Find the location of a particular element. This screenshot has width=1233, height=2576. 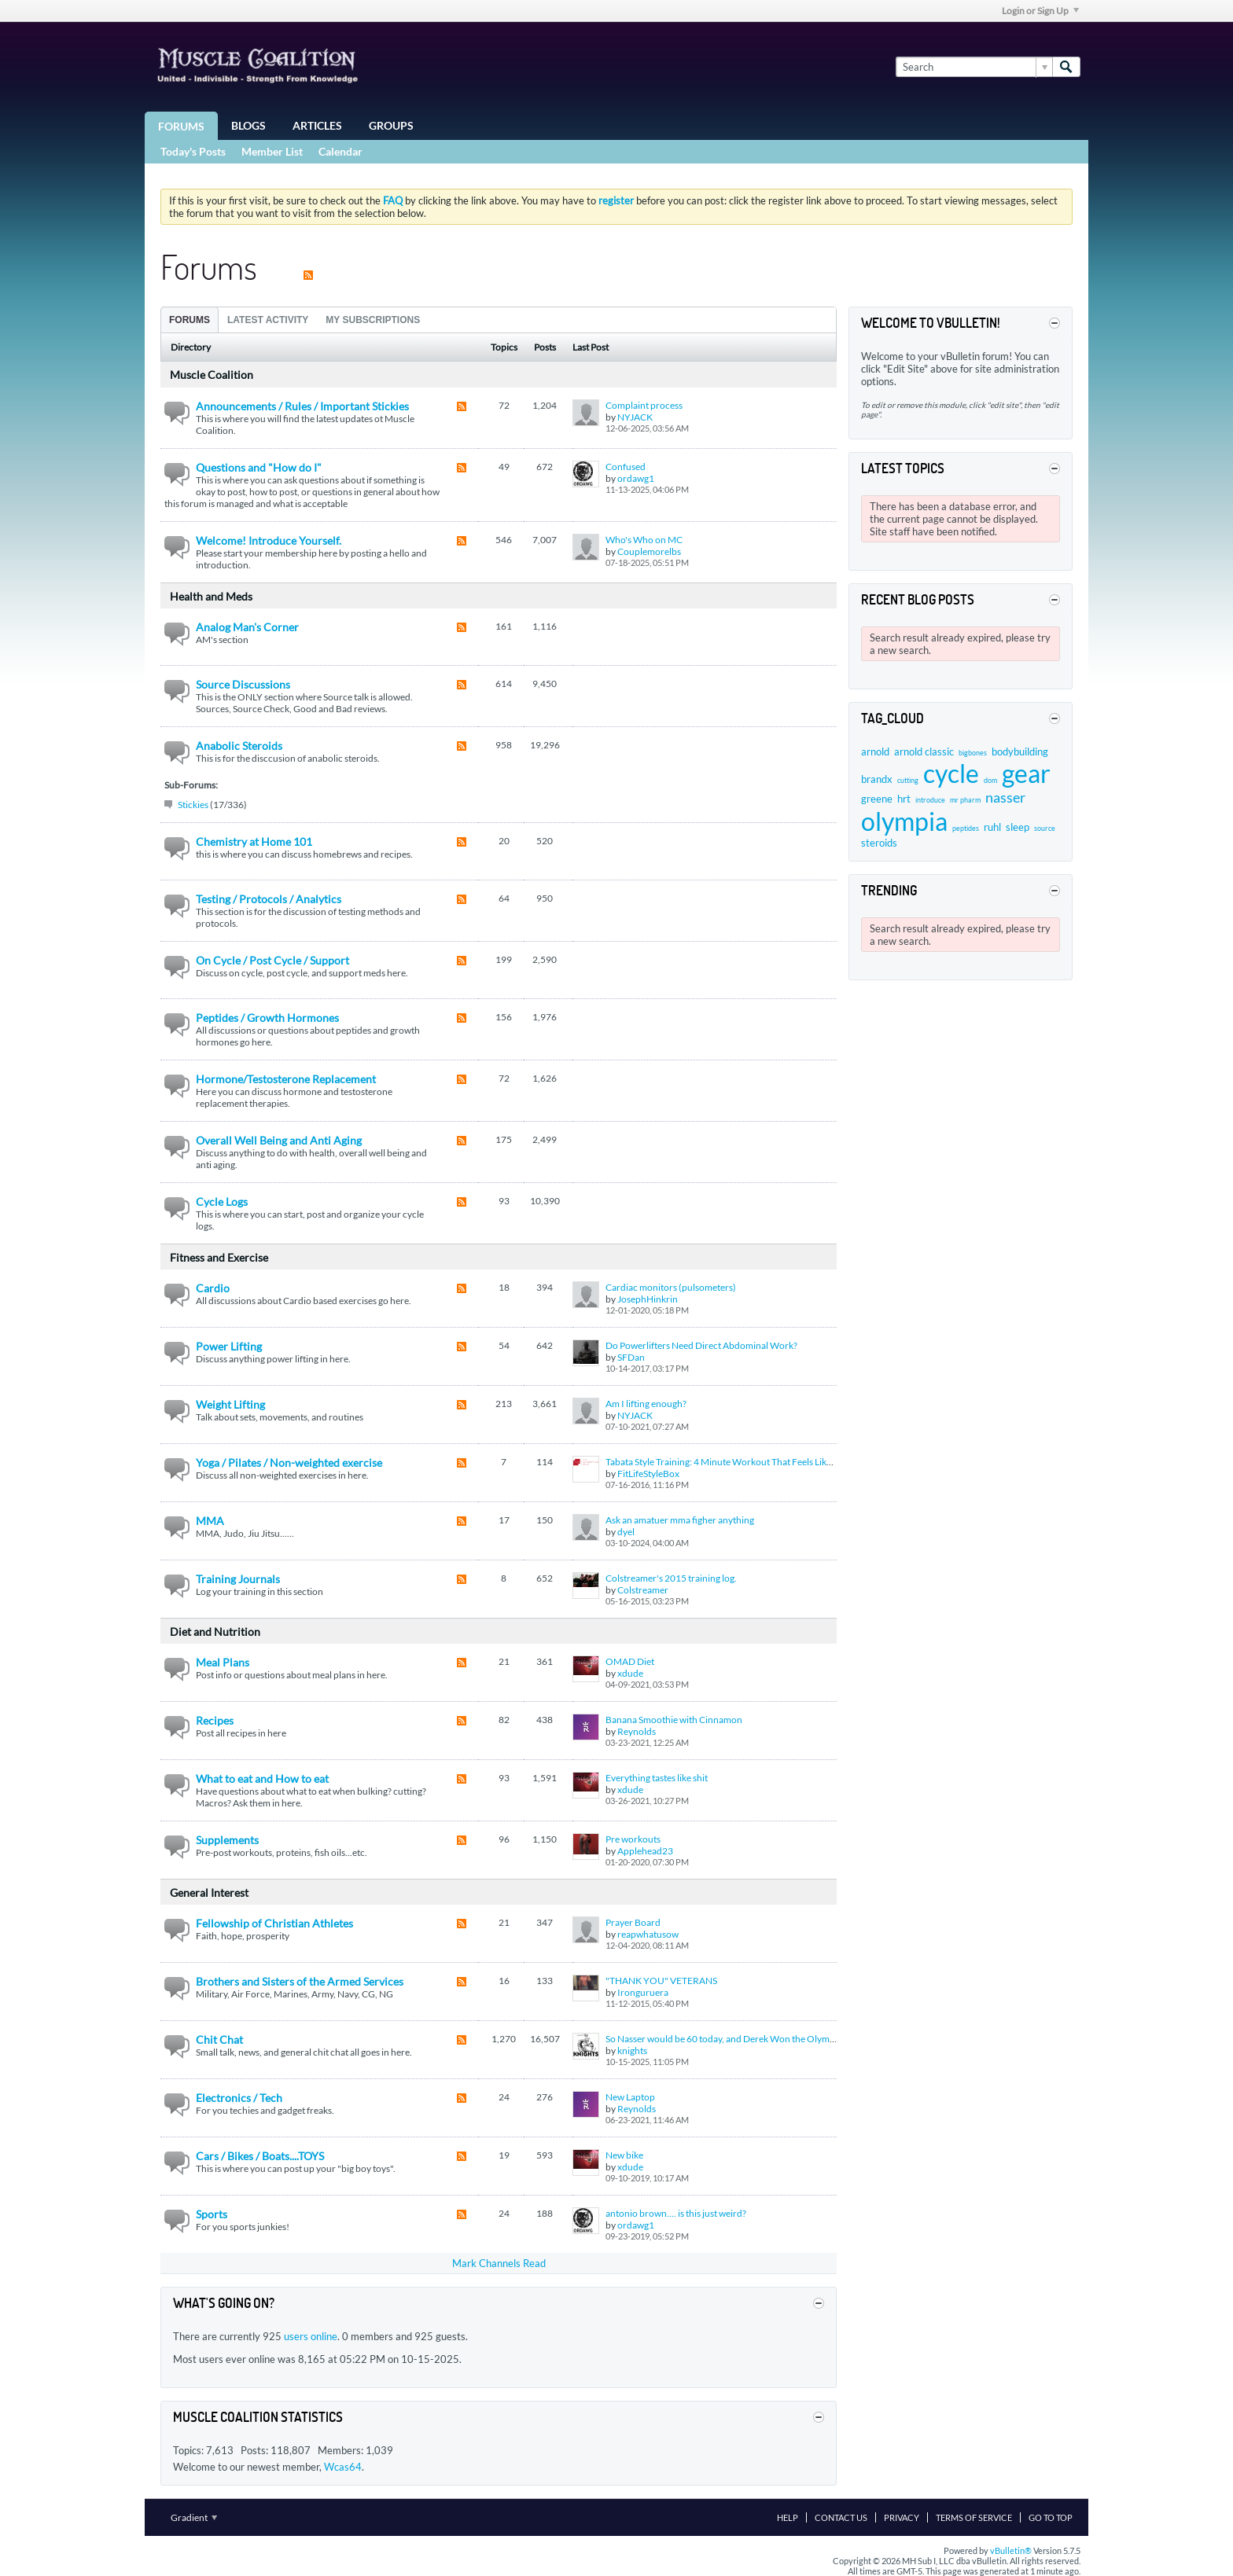

users online is located at coordinates (310, 2336).